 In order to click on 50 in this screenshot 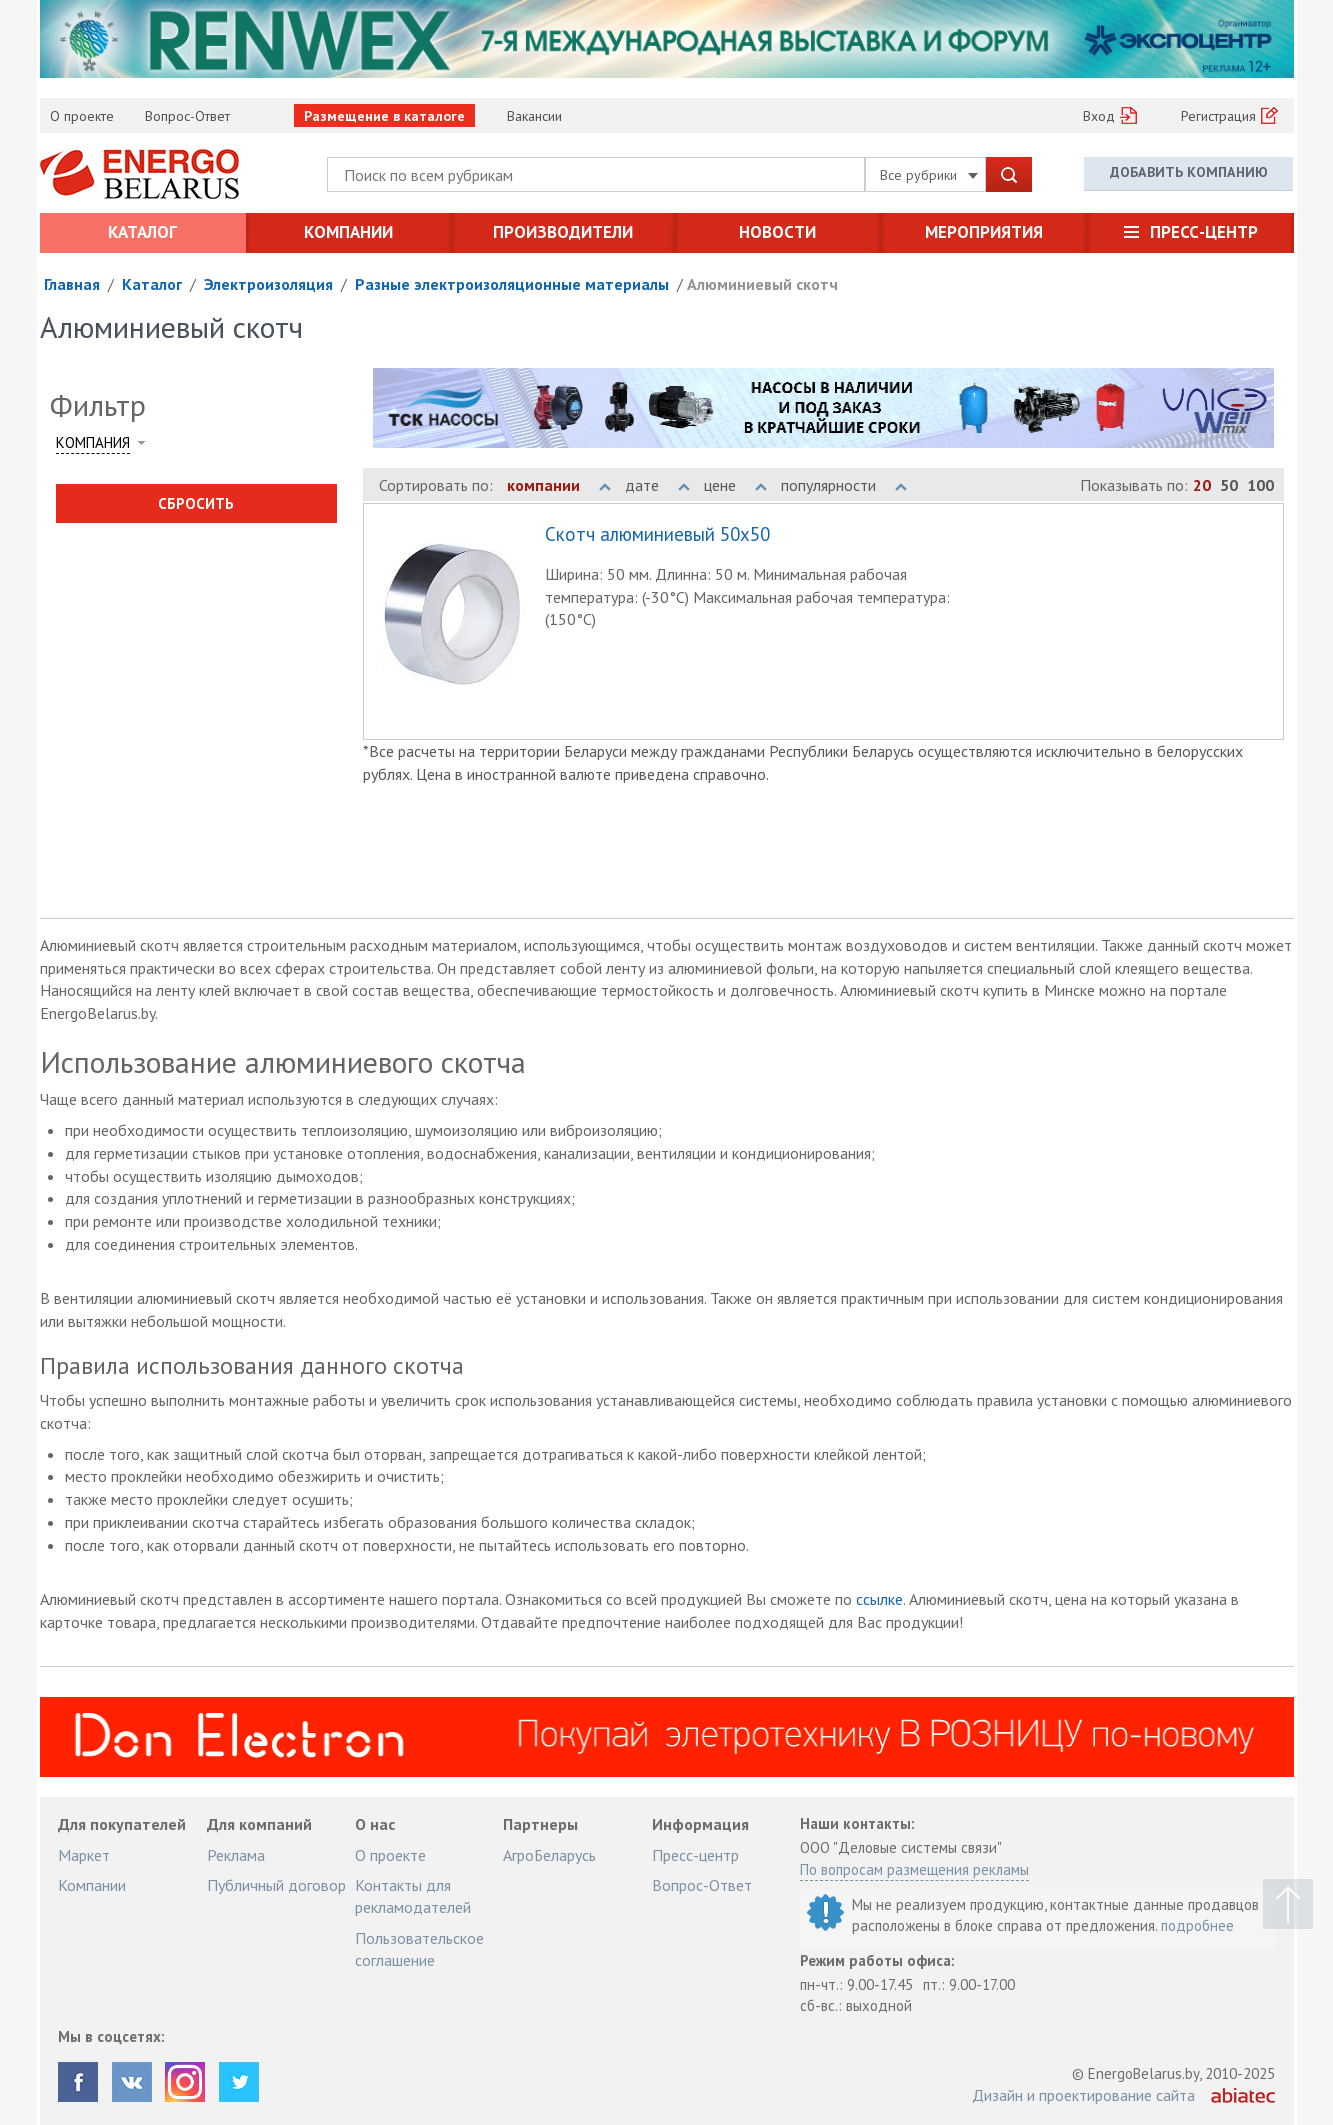, I will do `click(1229, 485)`.